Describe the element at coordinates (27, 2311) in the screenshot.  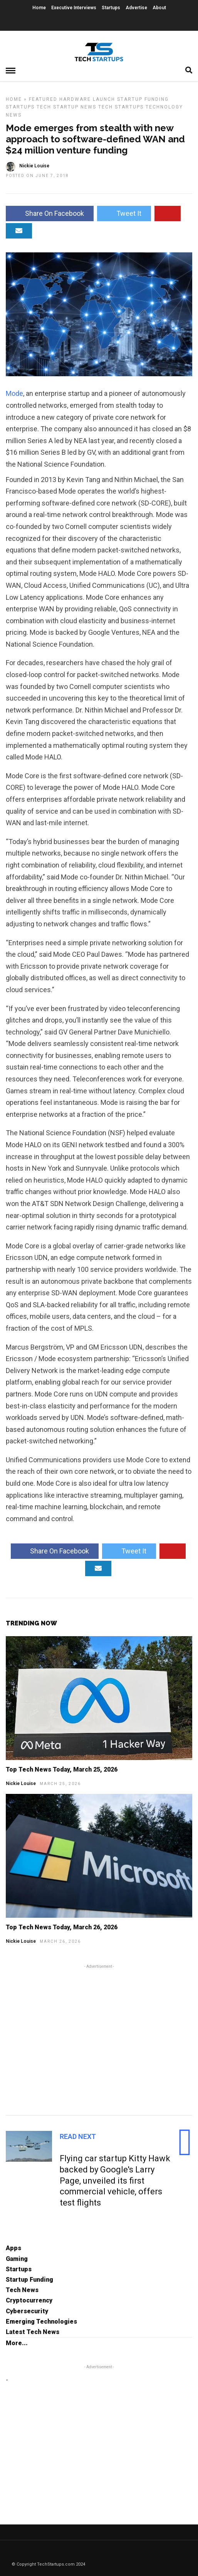
I see `Cybersecurity` at that location.